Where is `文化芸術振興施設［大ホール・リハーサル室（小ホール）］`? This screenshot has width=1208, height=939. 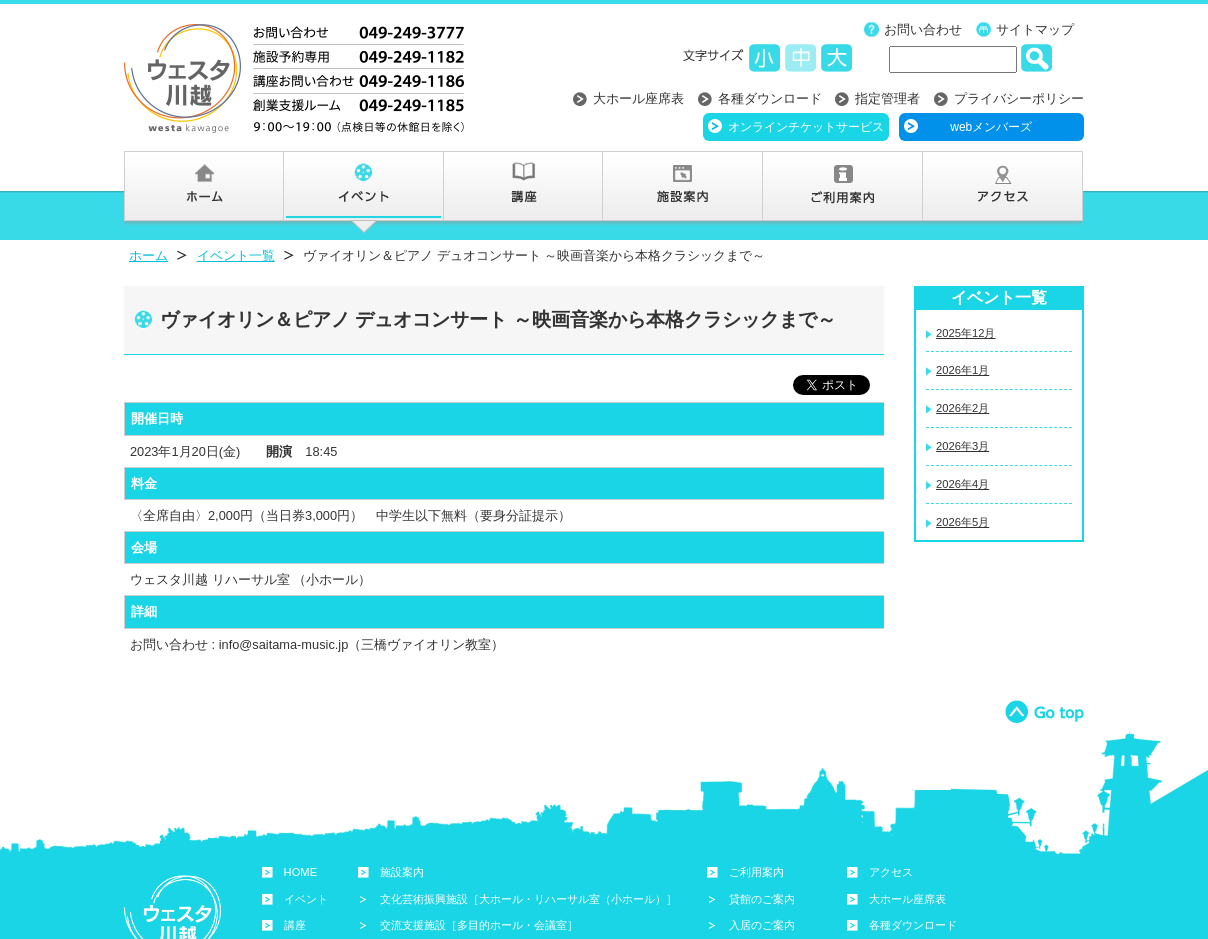
文化芸術振興施設［大ホール・リハーサル室（小ホール）］ is located at coordinates (528, 899).